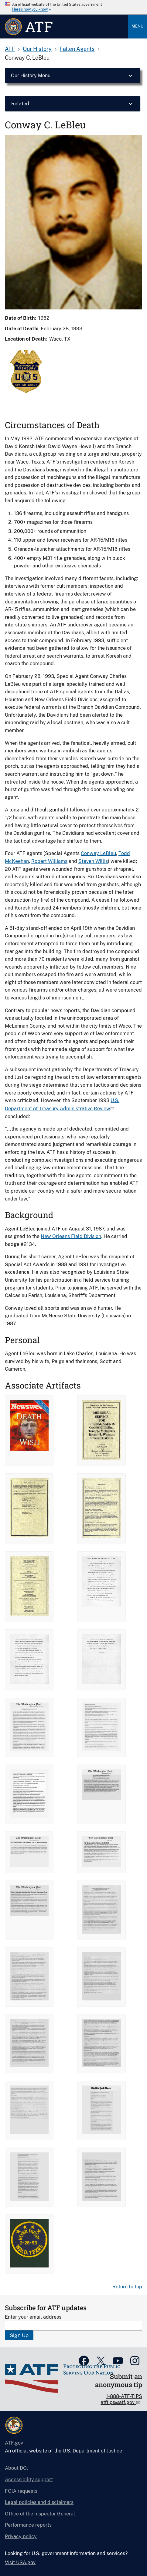 This screenshot has height=2576, width=147. What do you see at coordinates (10, 49) in the screenshot?
I see `ATF` at bounding box center [10, 49].